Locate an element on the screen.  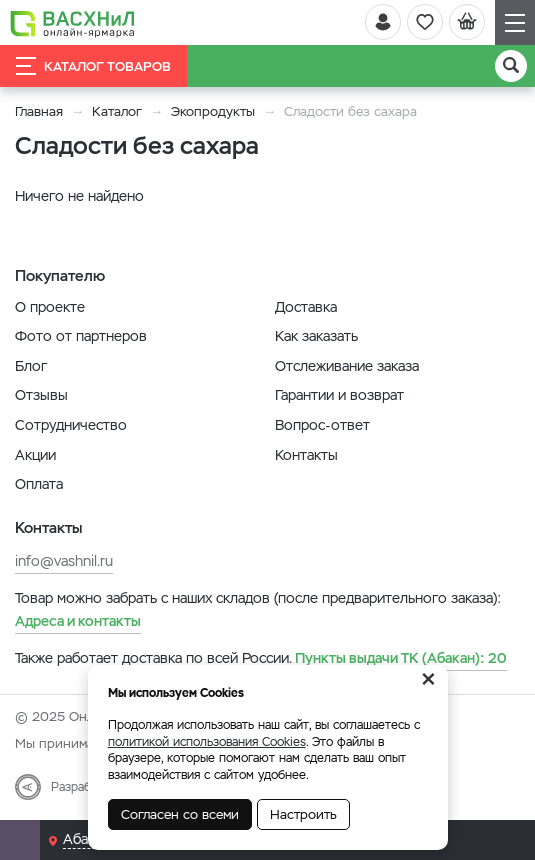
Фото от партнеров is located at coordinates (81, 336).